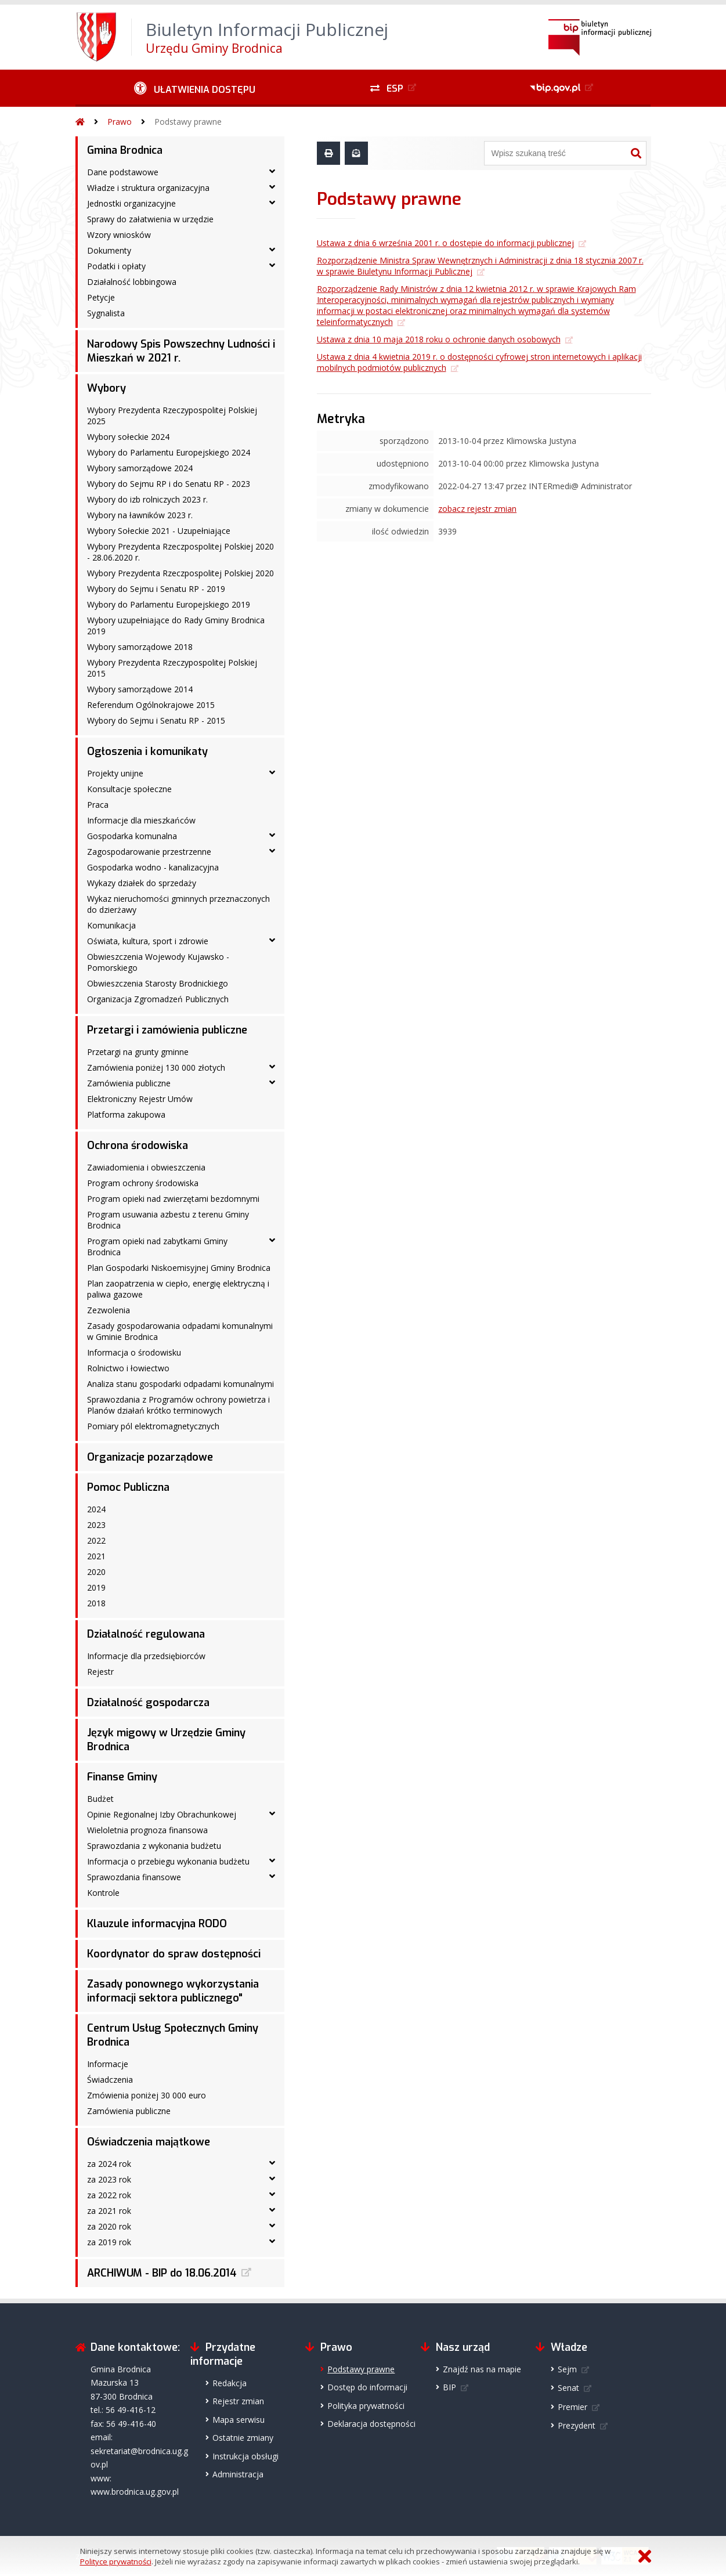  I want to click on Koordynator do spraw dostępności, so click(174, 1954).